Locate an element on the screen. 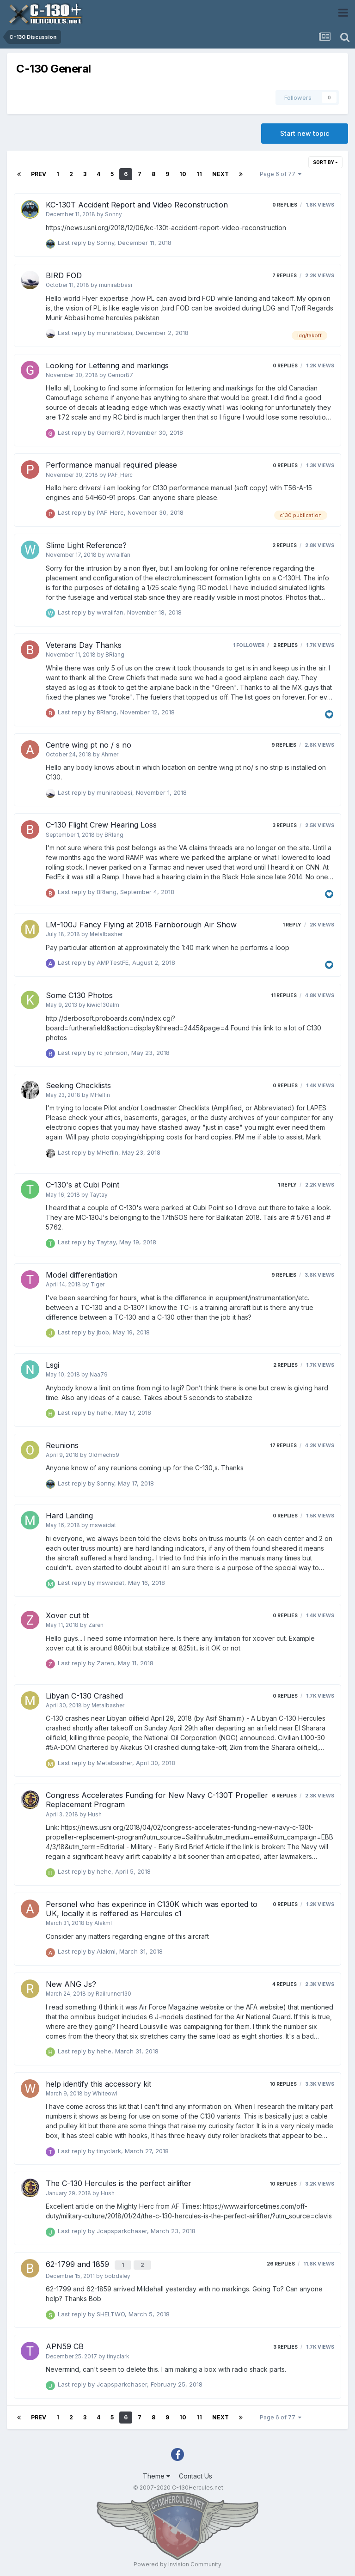 The height and width of the screenshot is (2576, 355). rc johnson is located at coordinates (112, 1052).